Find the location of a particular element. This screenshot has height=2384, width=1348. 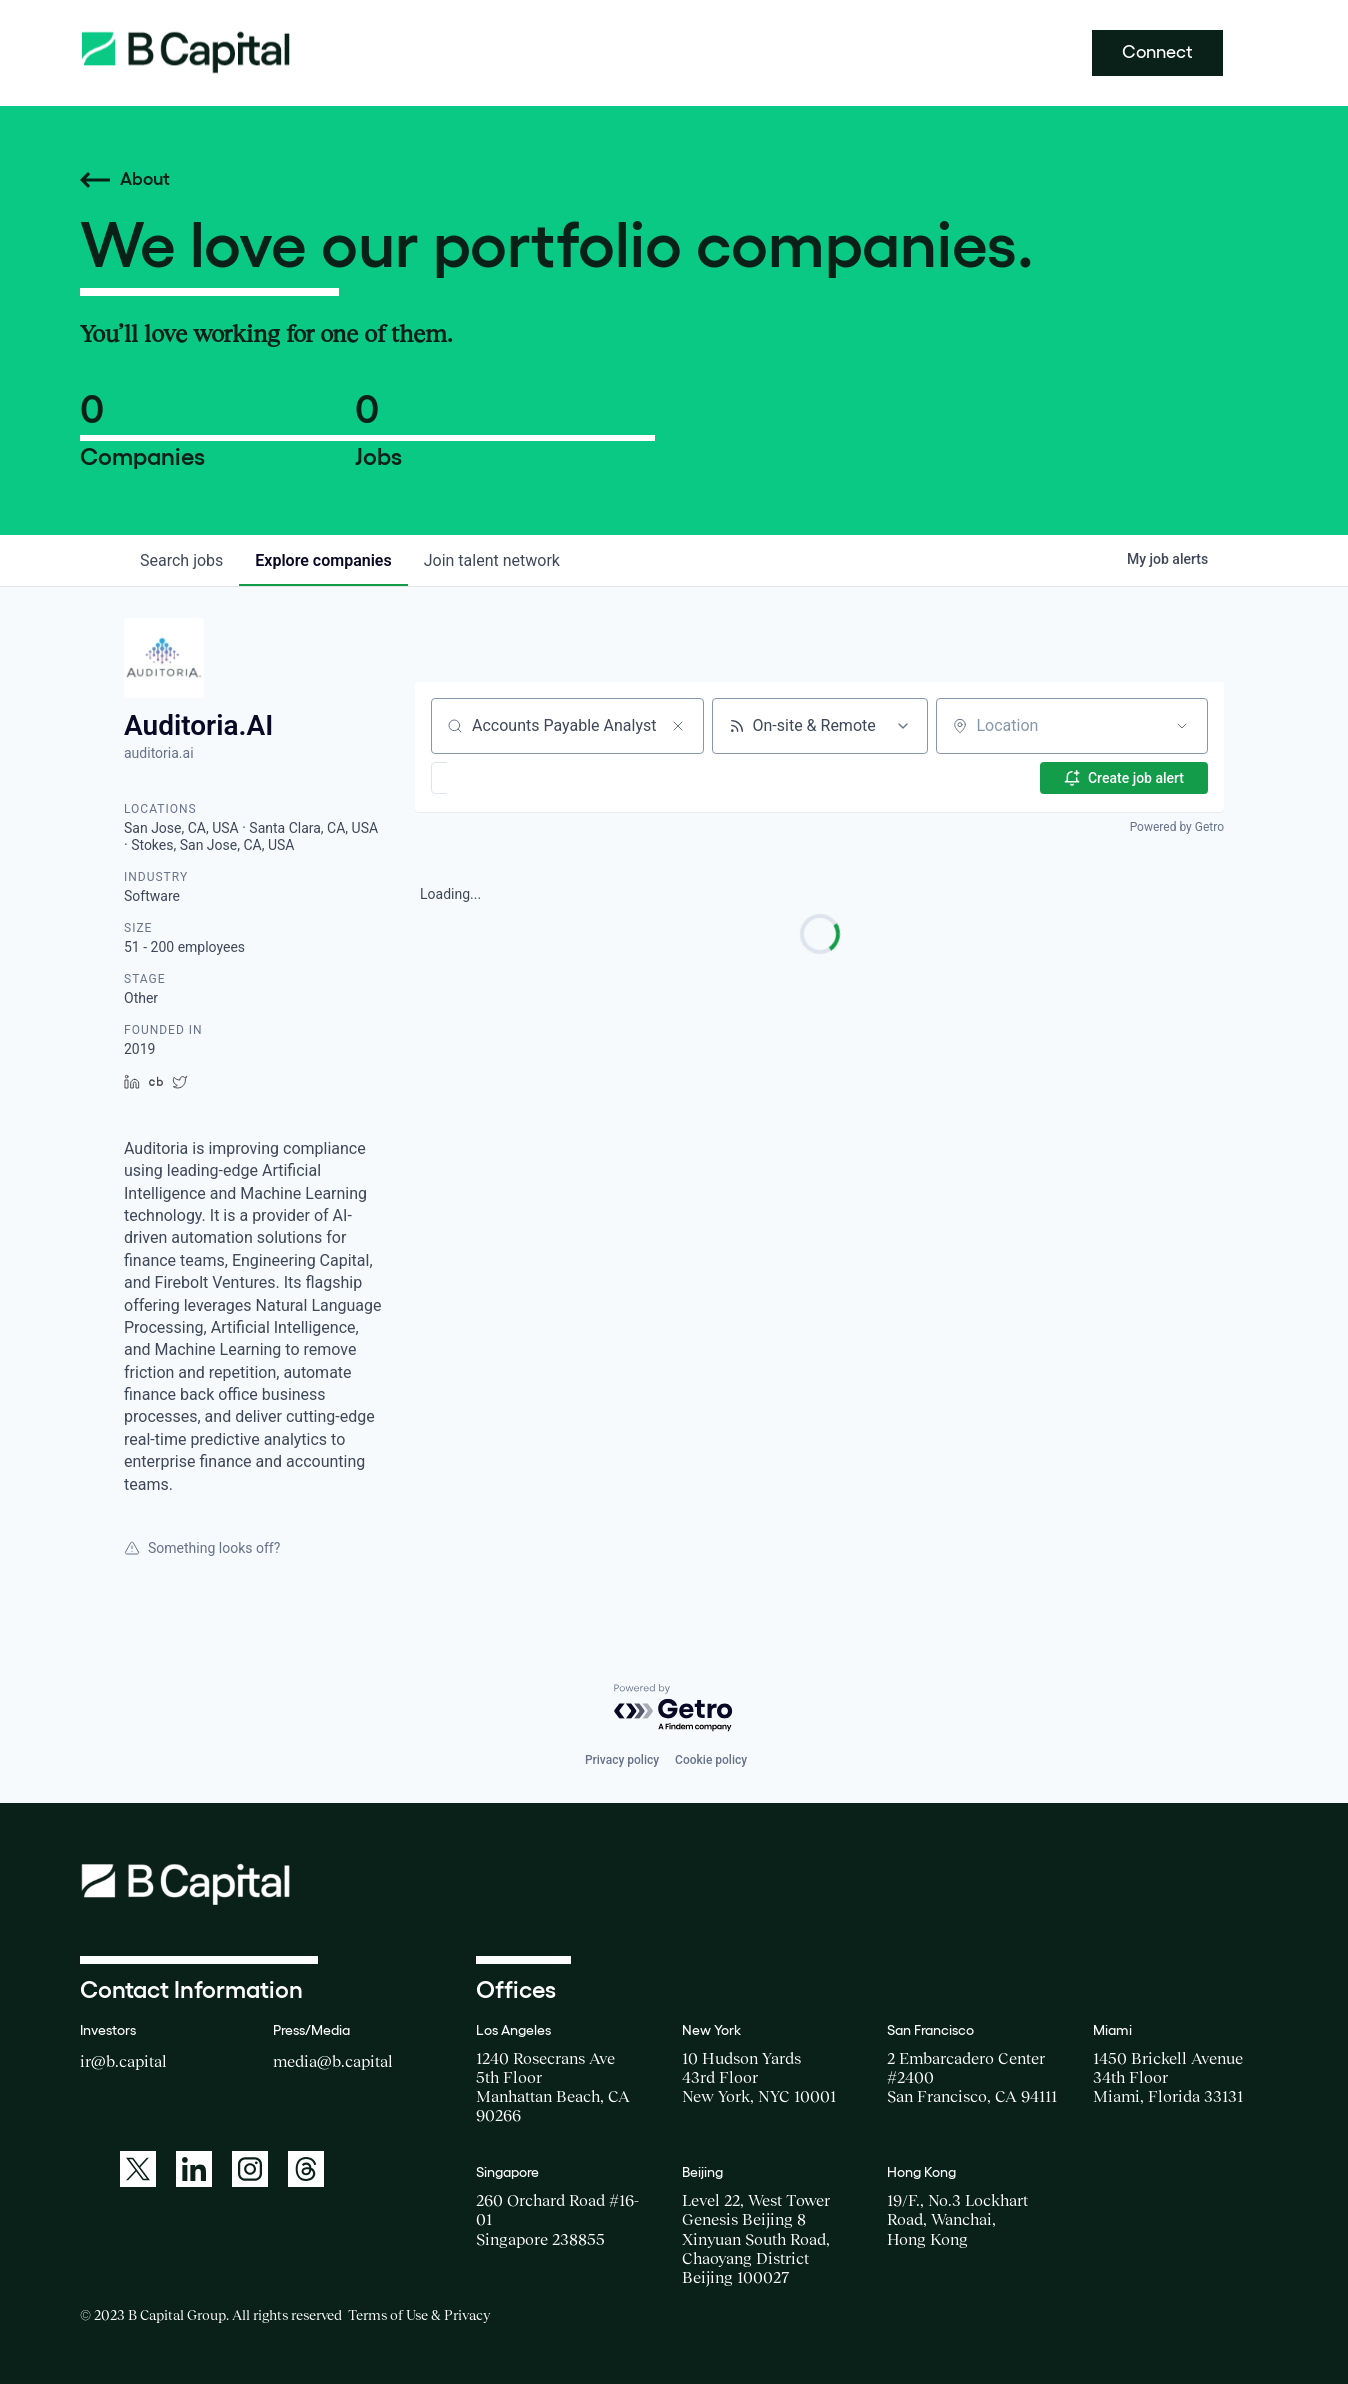

Terms of Use & Privacy [Opens a new window for the Terms of Use] is located at coordinates (419, 2315).